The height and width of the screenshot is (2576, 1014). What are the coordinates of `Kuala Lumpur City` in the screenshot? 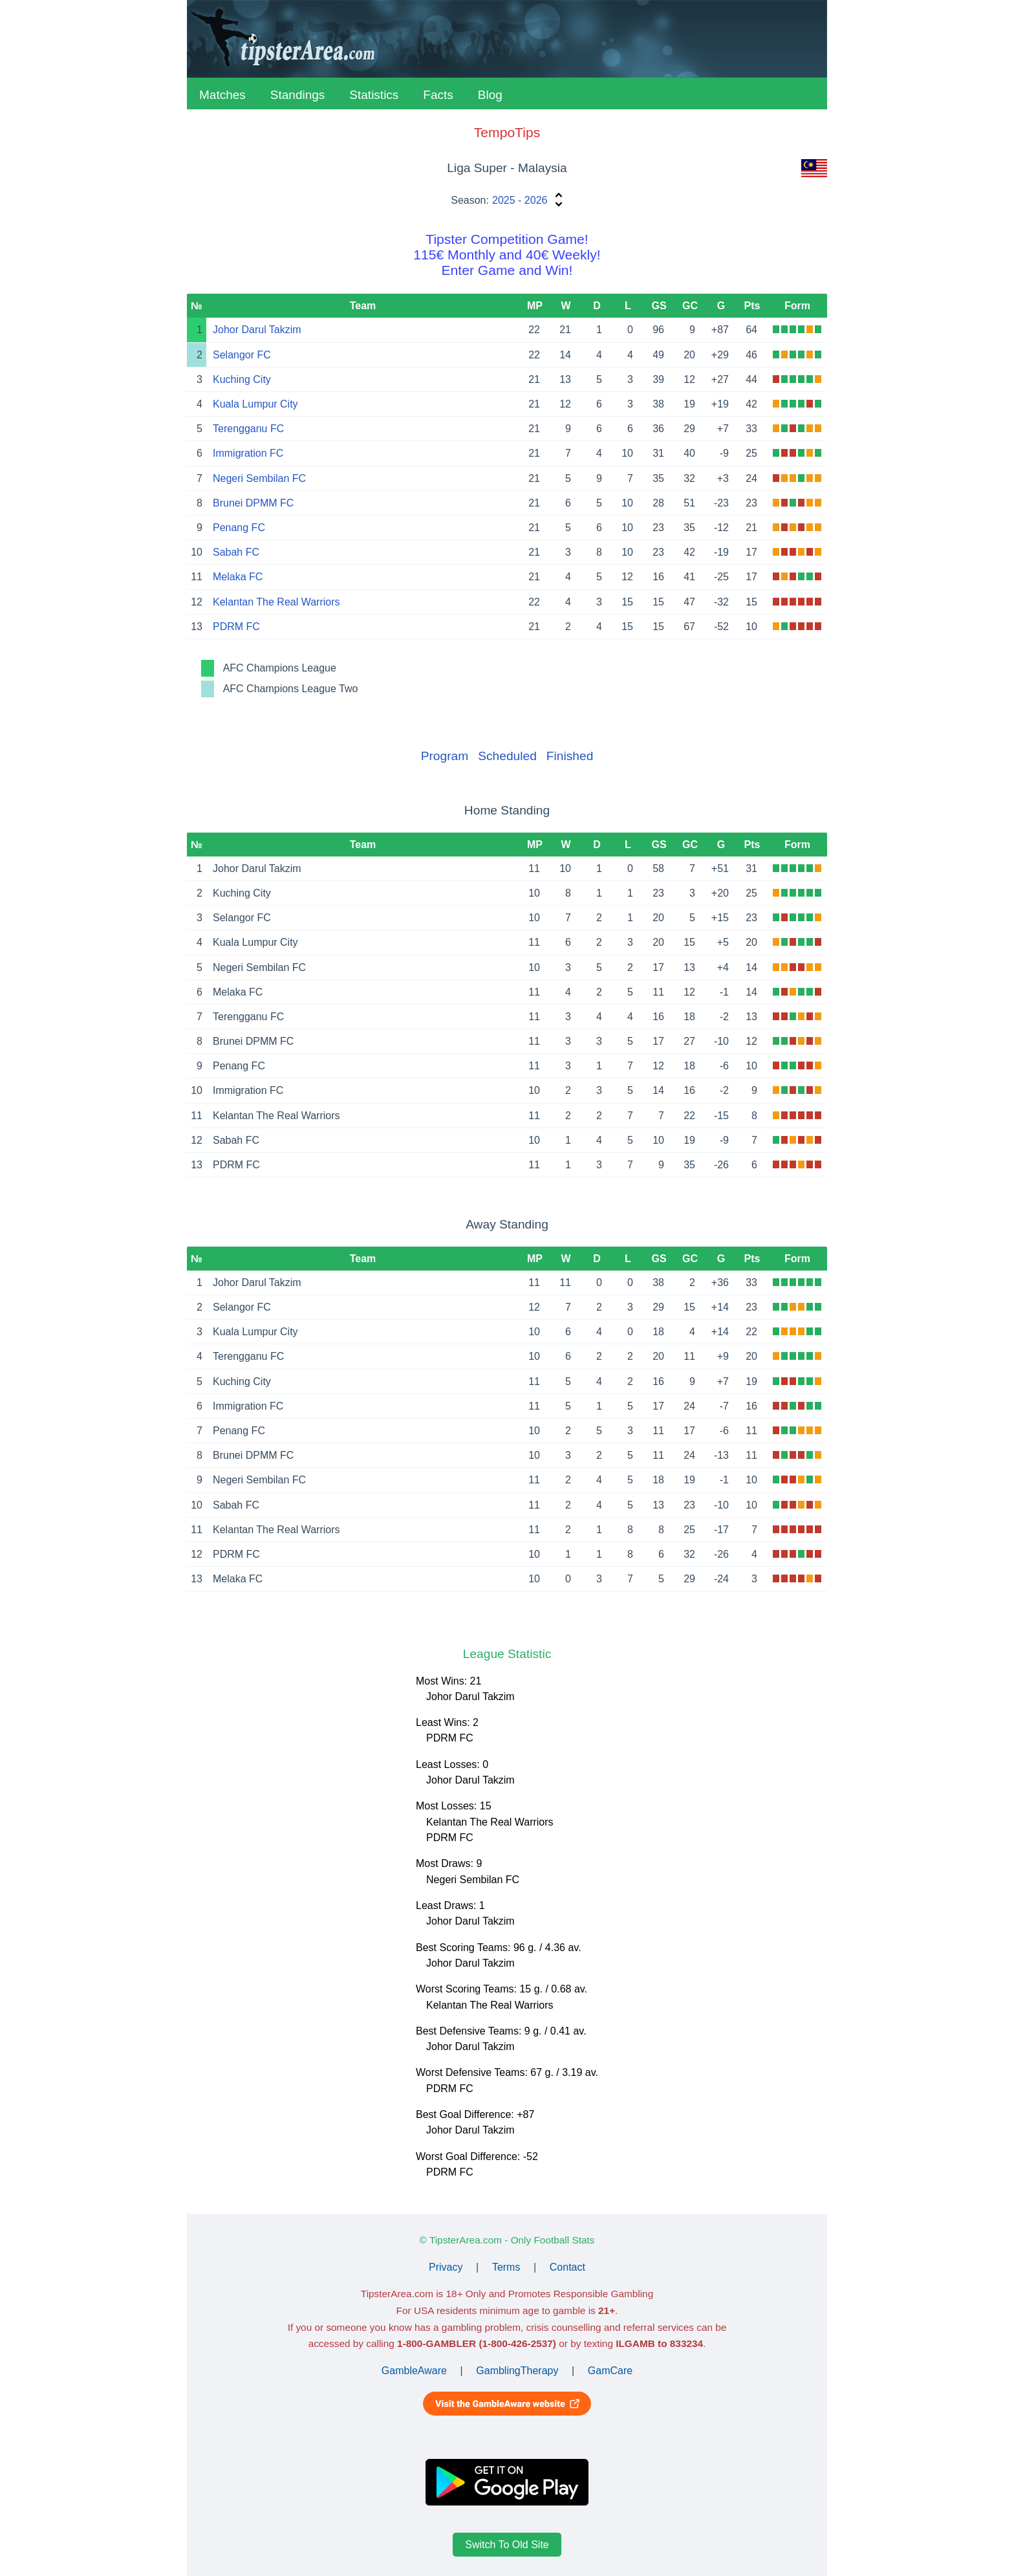 It's located at (255, 403).